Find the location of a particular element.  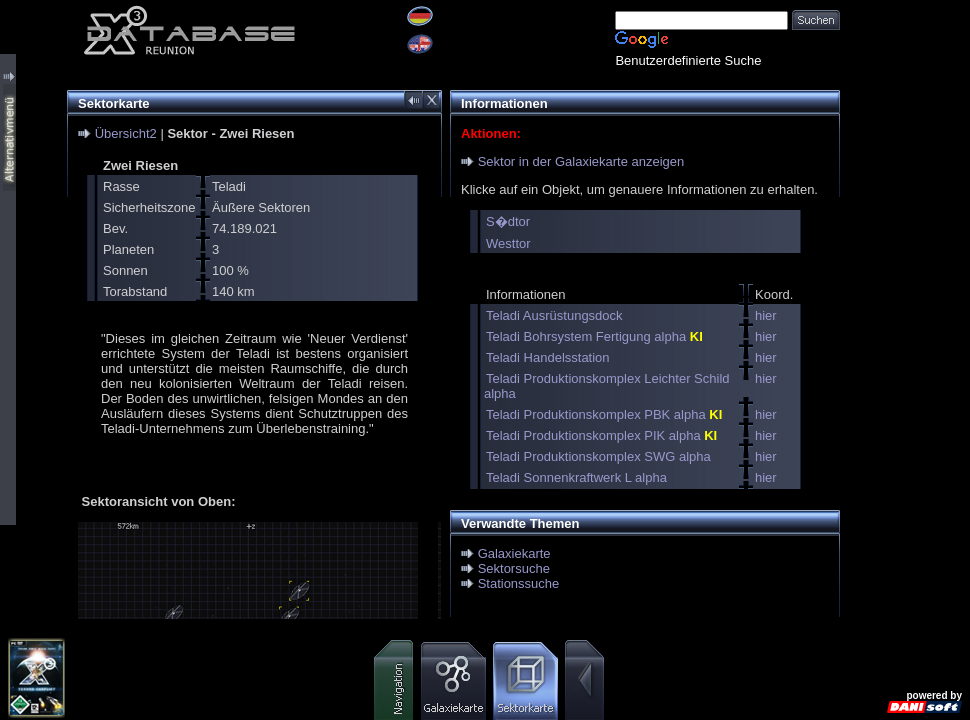

Teladi Bohrsystem Fertigung alpha is located at coordinates (594, 336).